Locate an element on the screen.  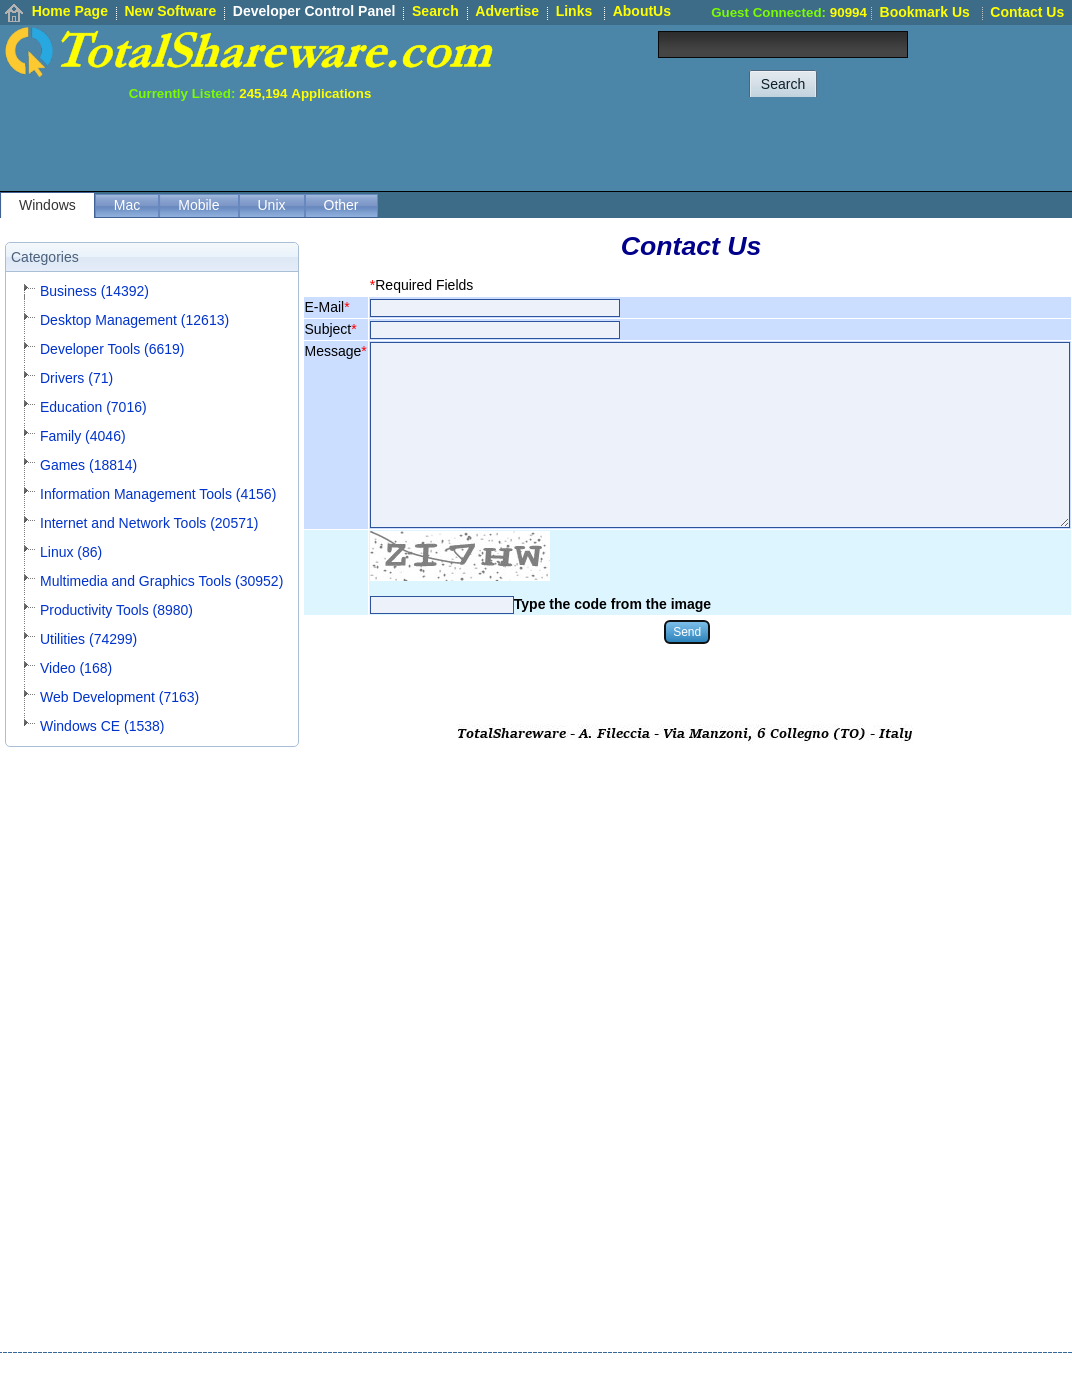
Advertise is located at coordinates (507, 11).